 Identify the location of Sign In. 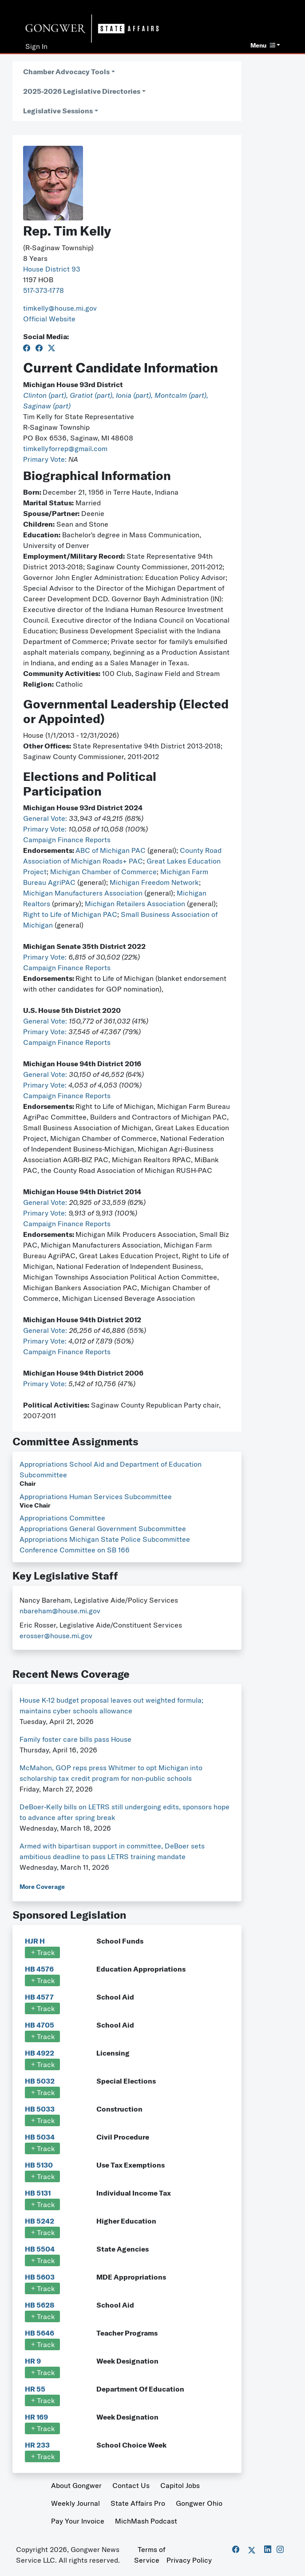
(36, 46).